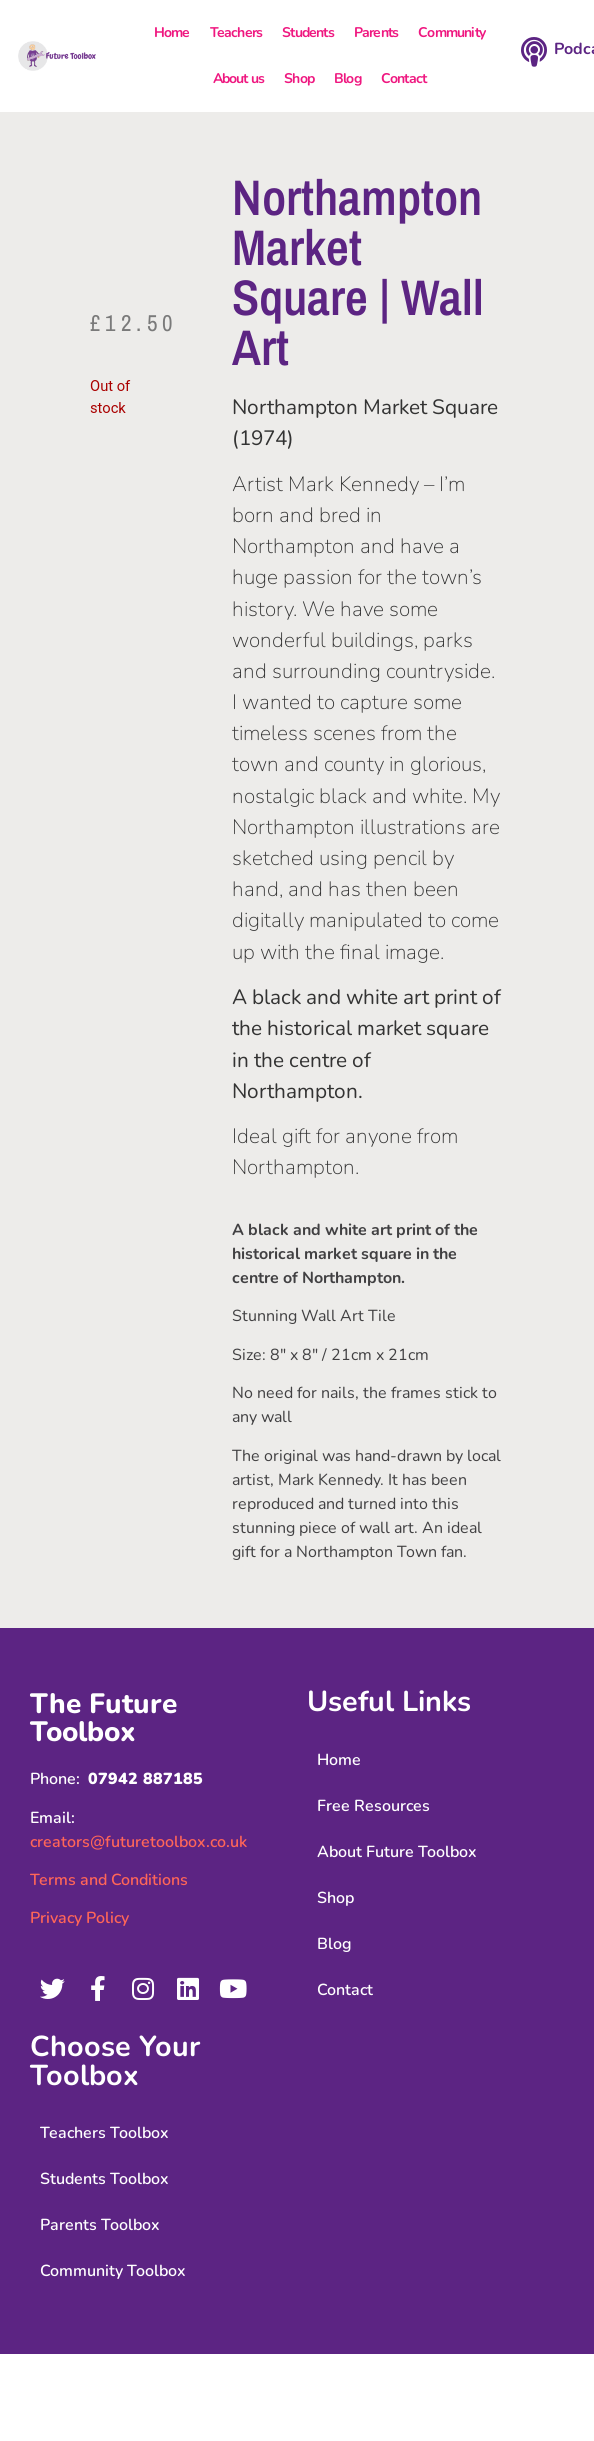  What do you see at coordinates (373, 1806) in the screenshot?
I see `Free Resources` at bounding box center [373, 1806].